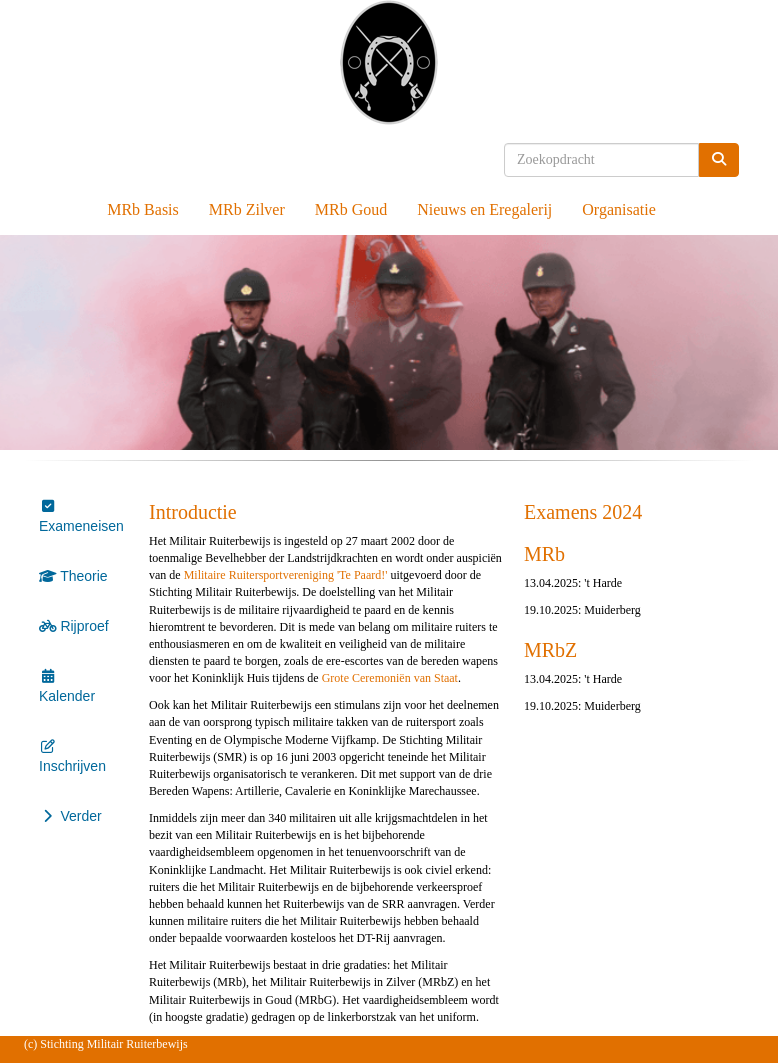 The height and width of the screenshot is (1063, 778). I want to click on Nieuws en Eregalerij, so click(484, 209).